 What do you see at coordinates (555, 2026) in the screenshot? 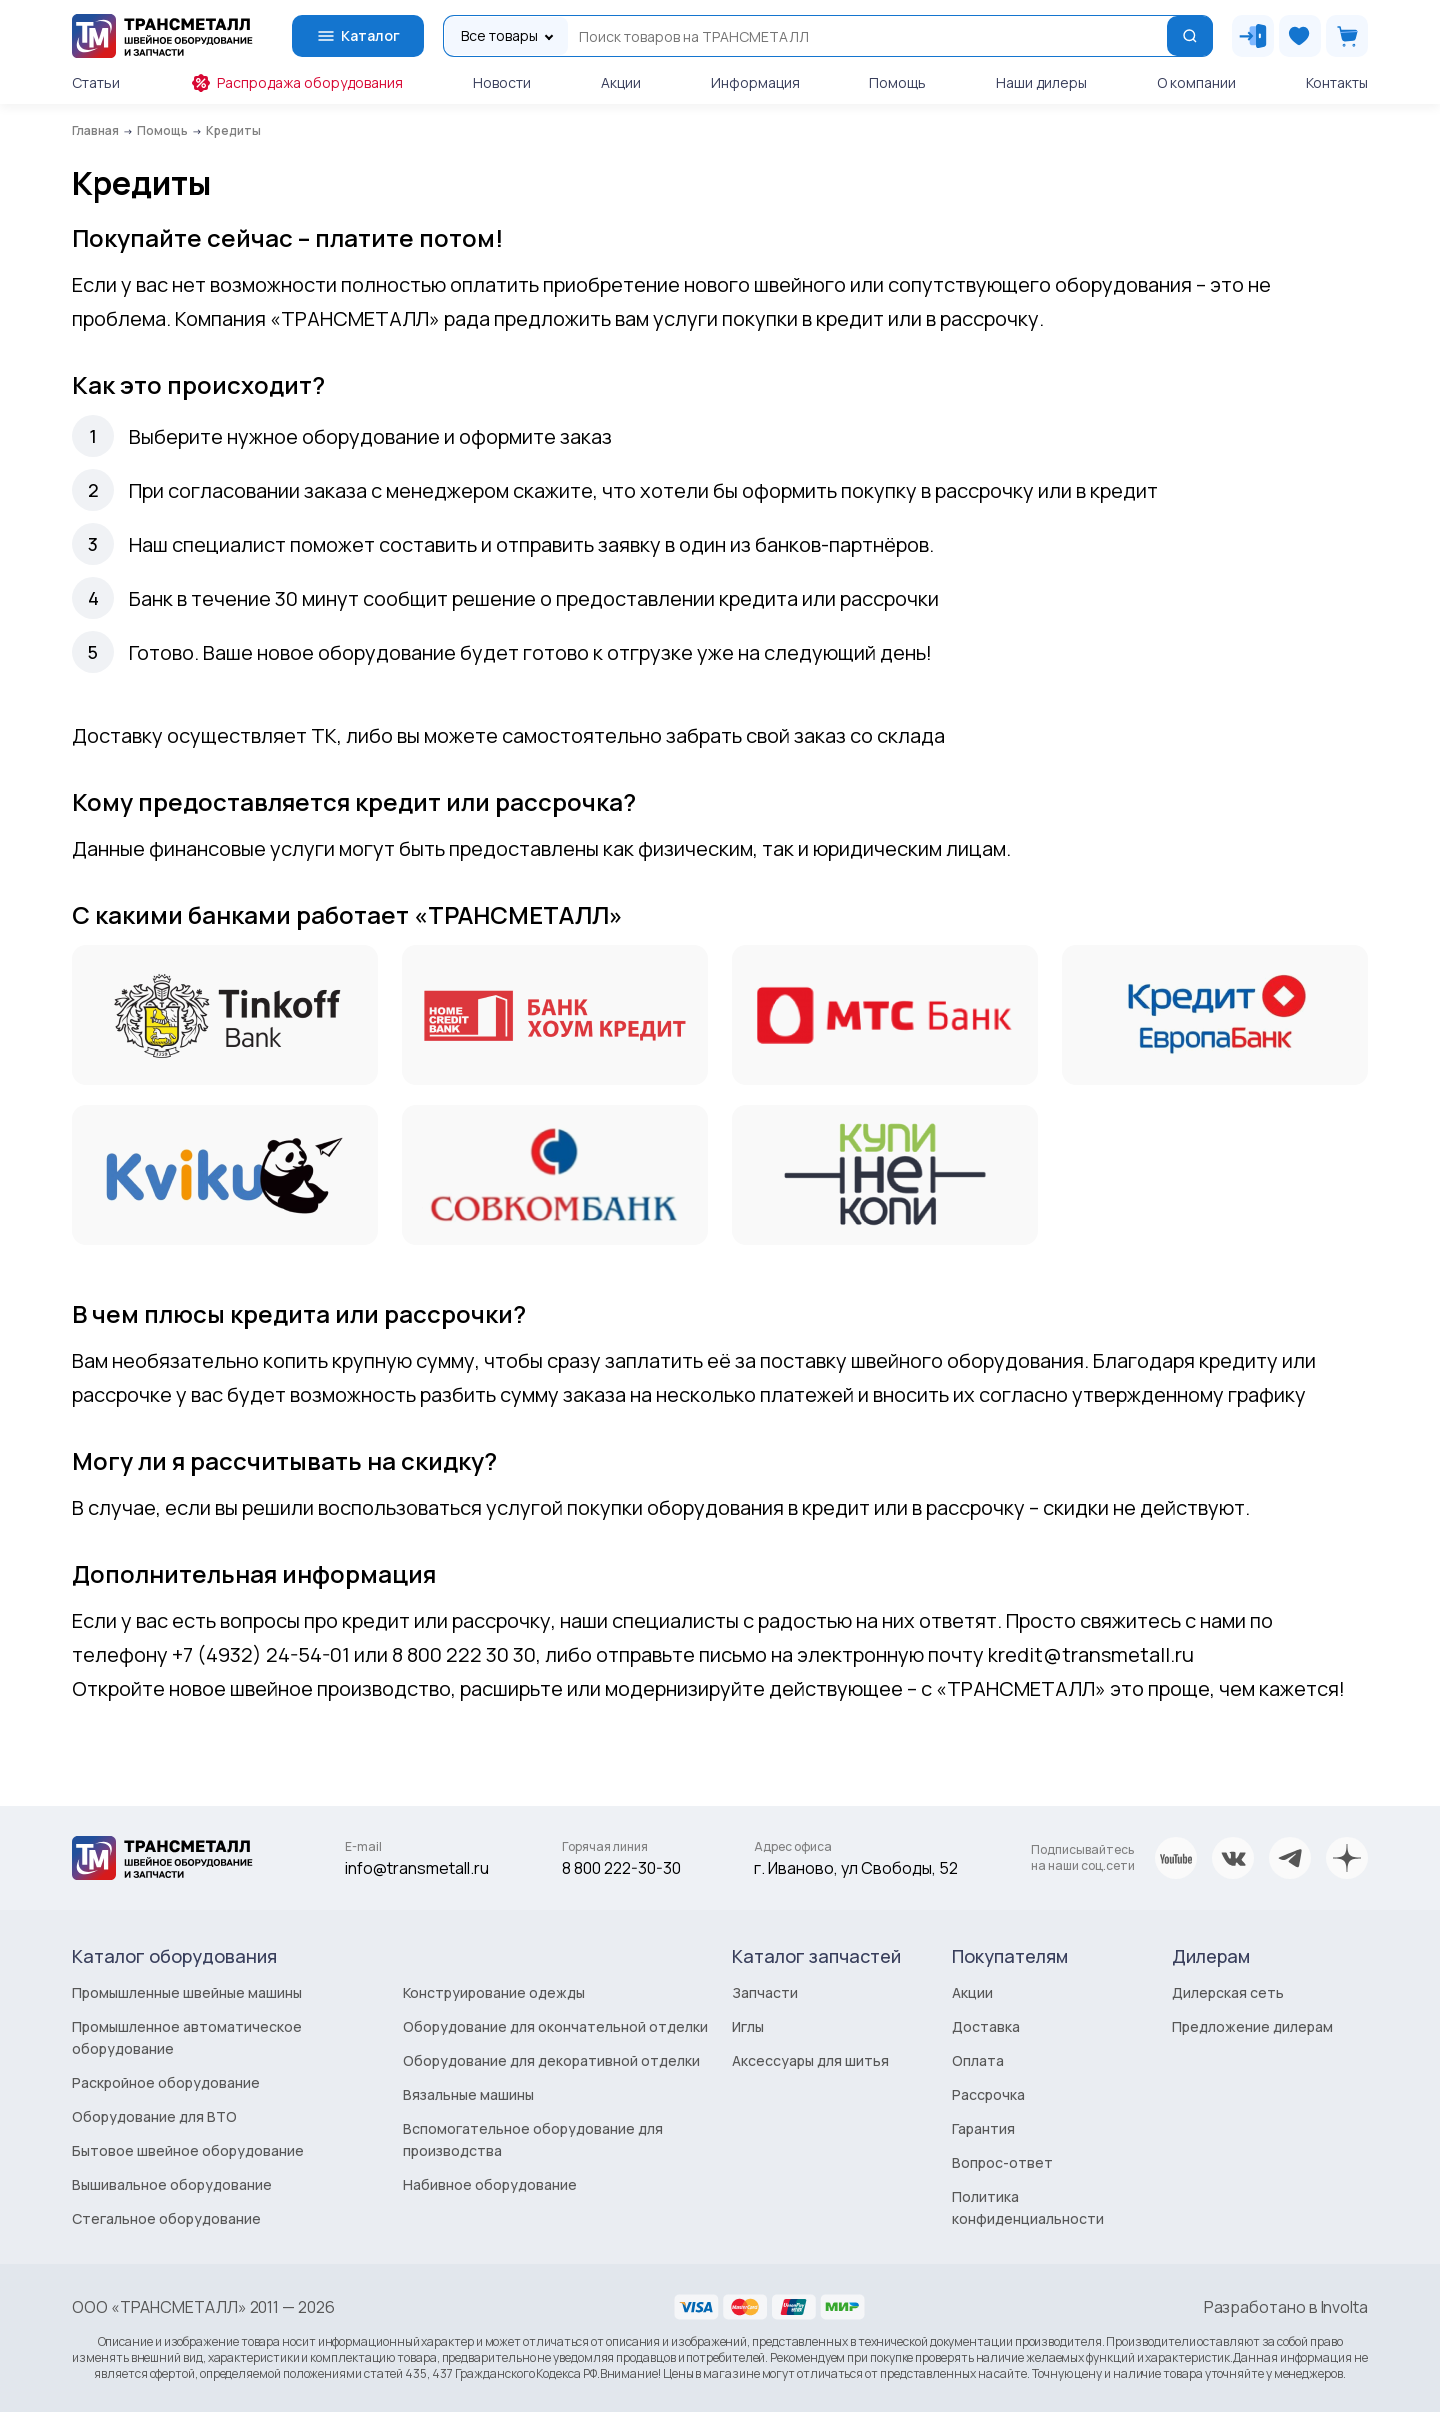
I see `Оборудование для окончательной отделки` at bounding box center [555, 2026].